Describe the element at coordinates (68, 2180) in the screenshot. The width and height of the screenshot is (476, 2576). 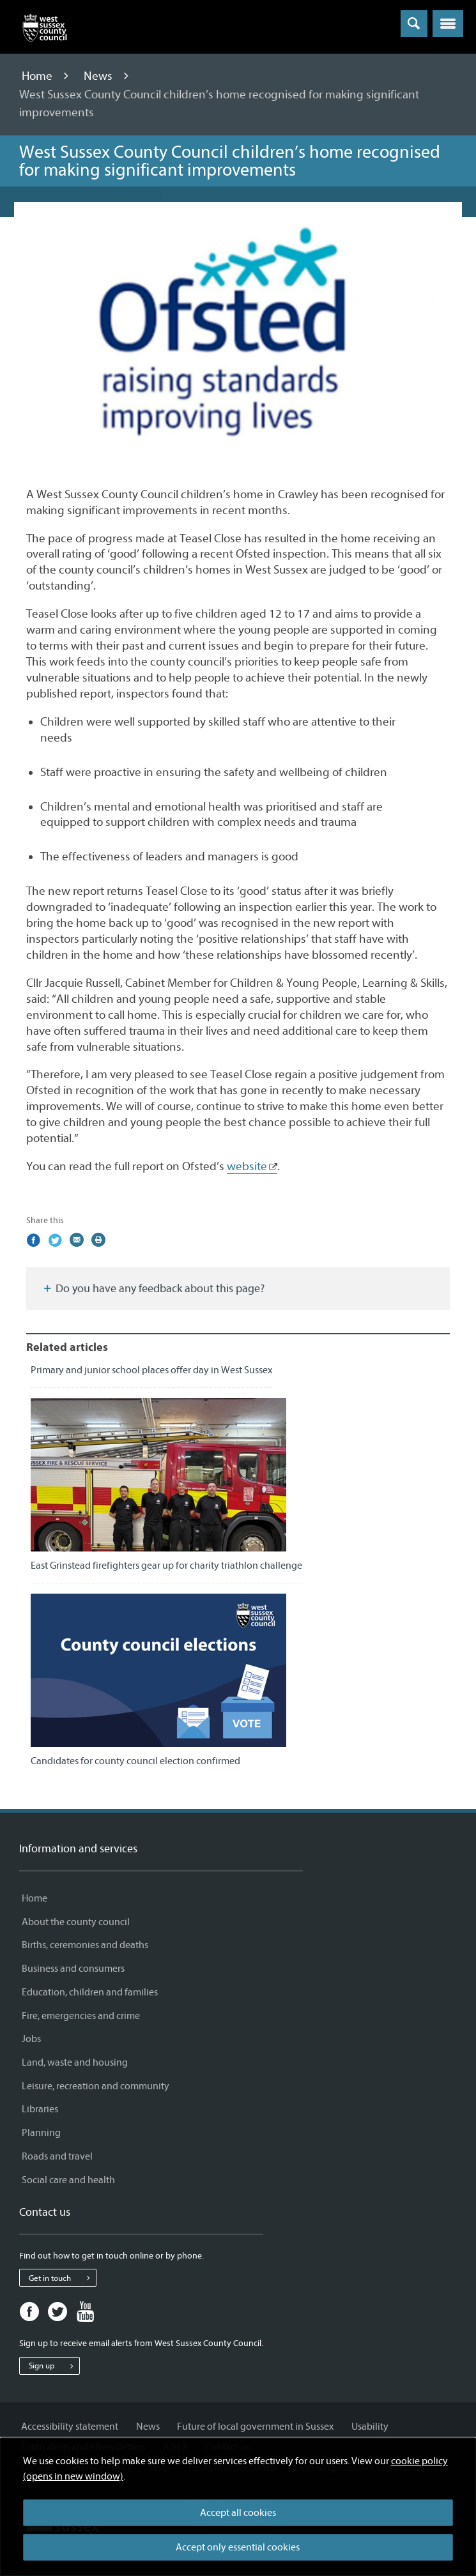
I see `Social care and health [Social care and health - Information and services]` at that location.